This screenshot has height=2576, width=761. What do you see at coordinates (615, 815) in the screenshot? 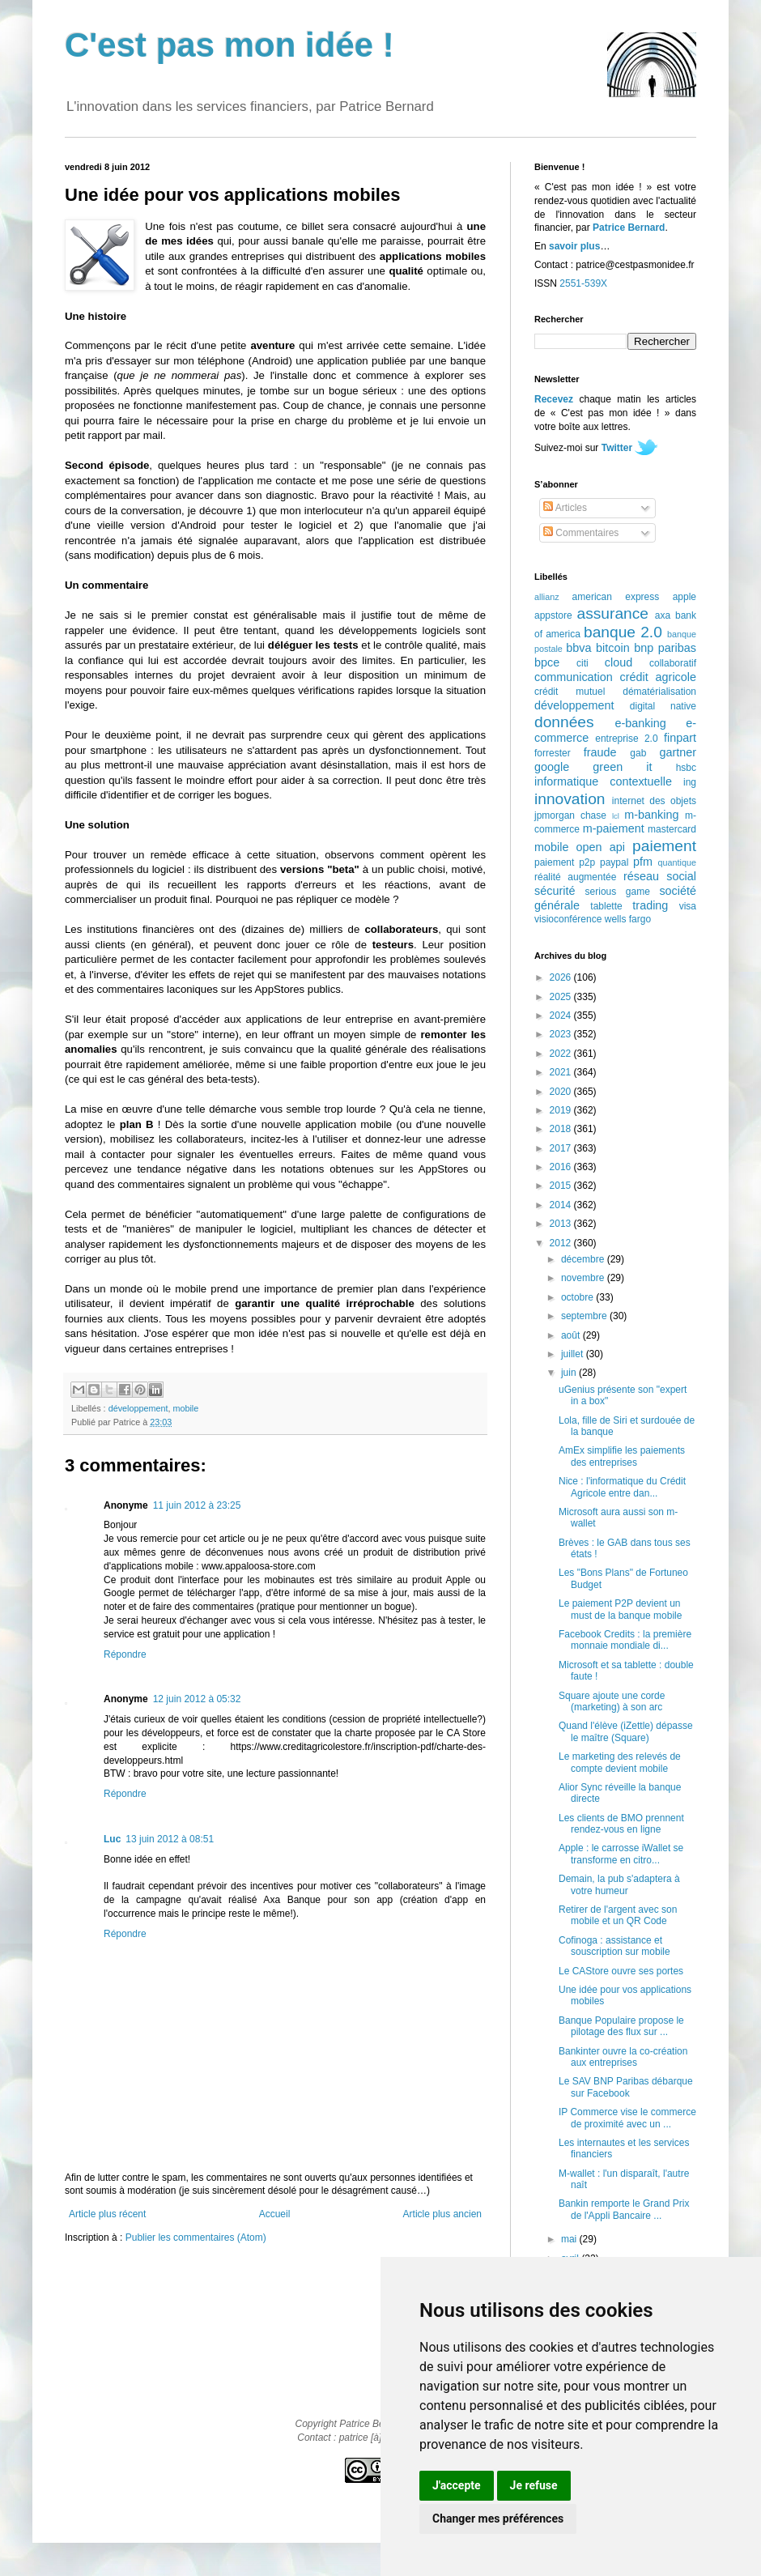
I see `lcl` at bounding box center [615, 815].